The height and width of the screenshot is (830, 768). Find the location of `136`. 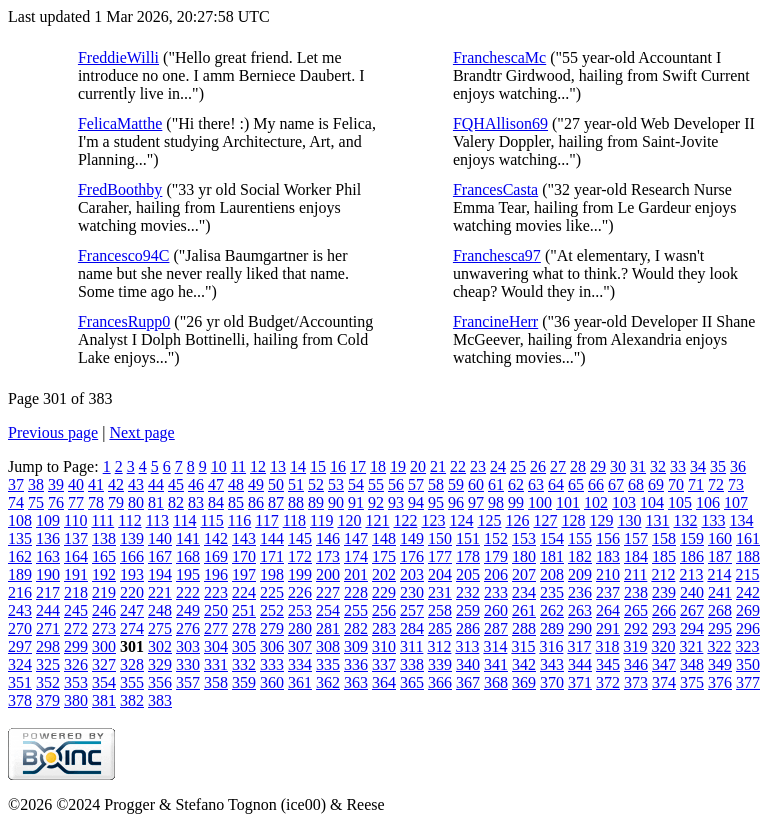

136 is located at coordinates (48, 538).